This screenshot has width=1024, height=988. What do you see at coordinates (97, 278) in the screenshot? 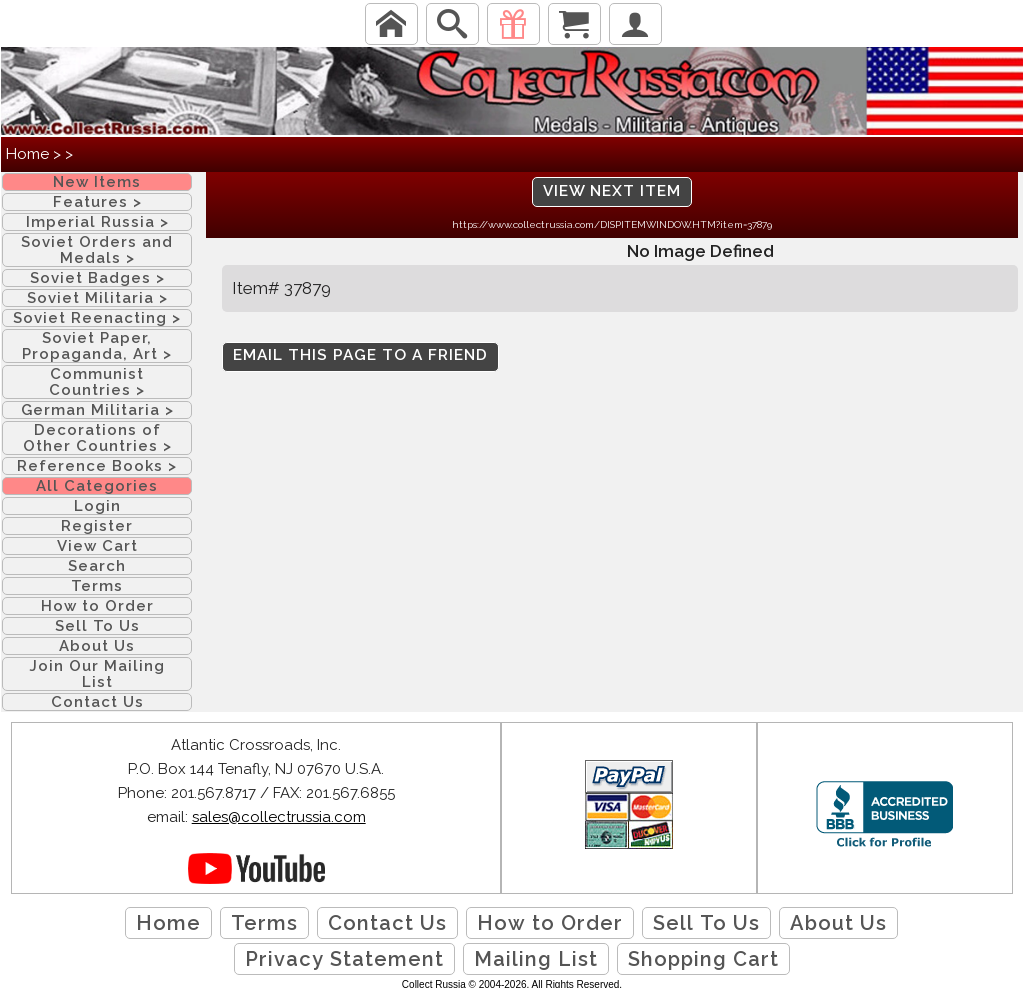
I see `Soviet Badges >` at bounding box center [97, 278].